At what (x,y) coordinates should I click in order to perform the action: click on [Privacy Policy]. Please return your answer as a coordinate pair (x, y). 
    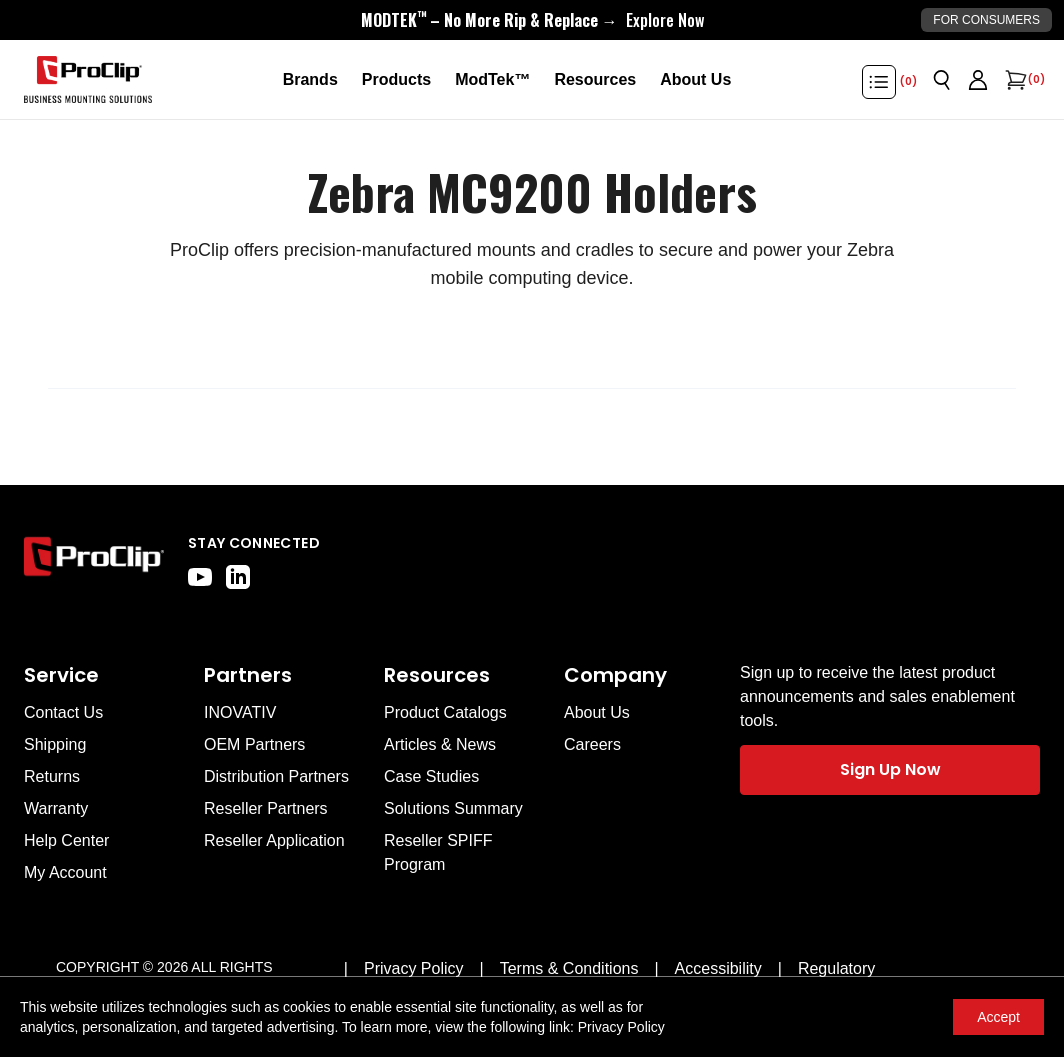
    Looking at the image, I should click on (414, 969).